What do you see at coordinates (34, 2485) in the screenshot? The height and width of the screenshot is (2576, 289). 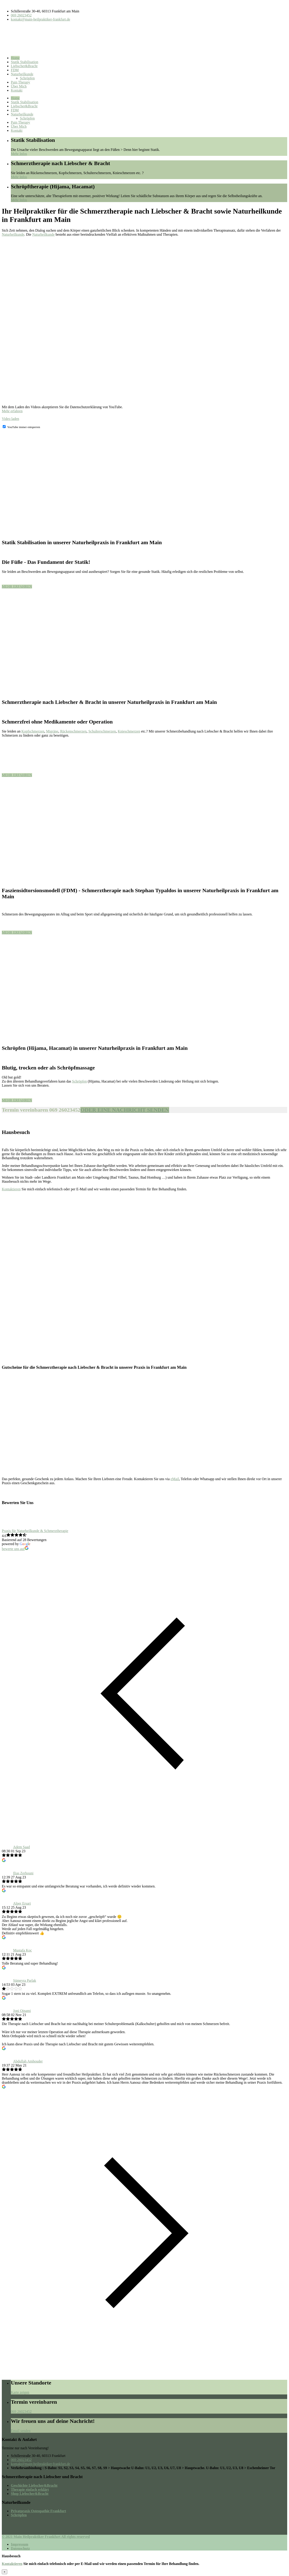 I see `Geschichte Liebscher&Bracht` at bounding box center [34, 2485].